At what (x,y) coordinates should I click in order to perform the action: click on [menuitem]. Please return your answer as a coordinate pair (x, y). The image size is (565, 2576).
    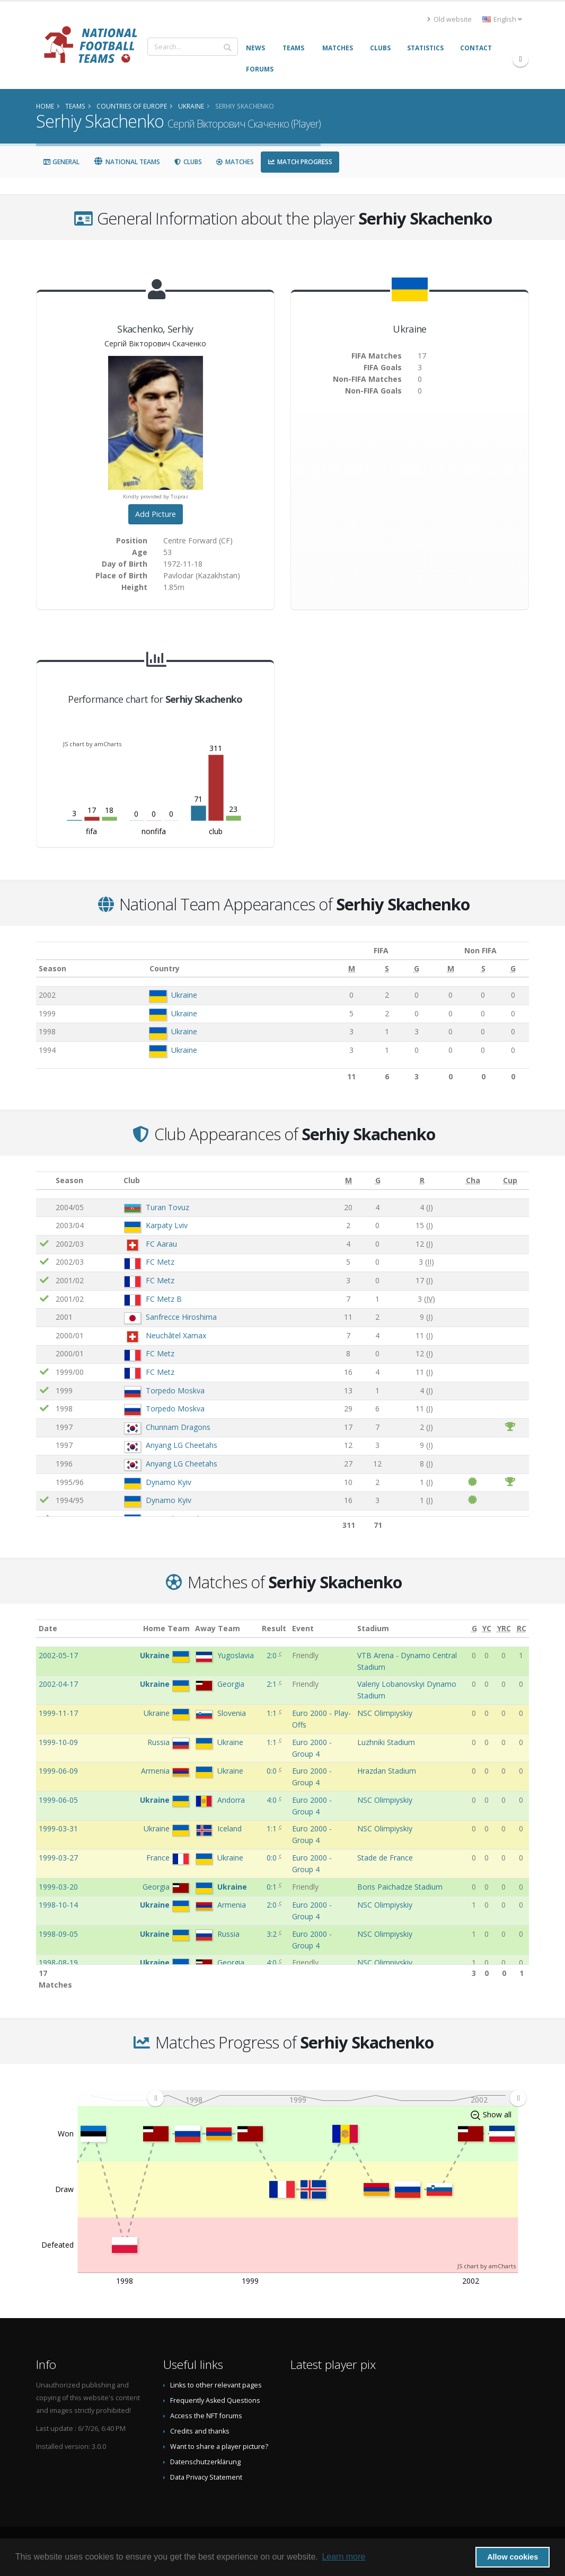
    Looking at the image, I should click on (336, 2098).